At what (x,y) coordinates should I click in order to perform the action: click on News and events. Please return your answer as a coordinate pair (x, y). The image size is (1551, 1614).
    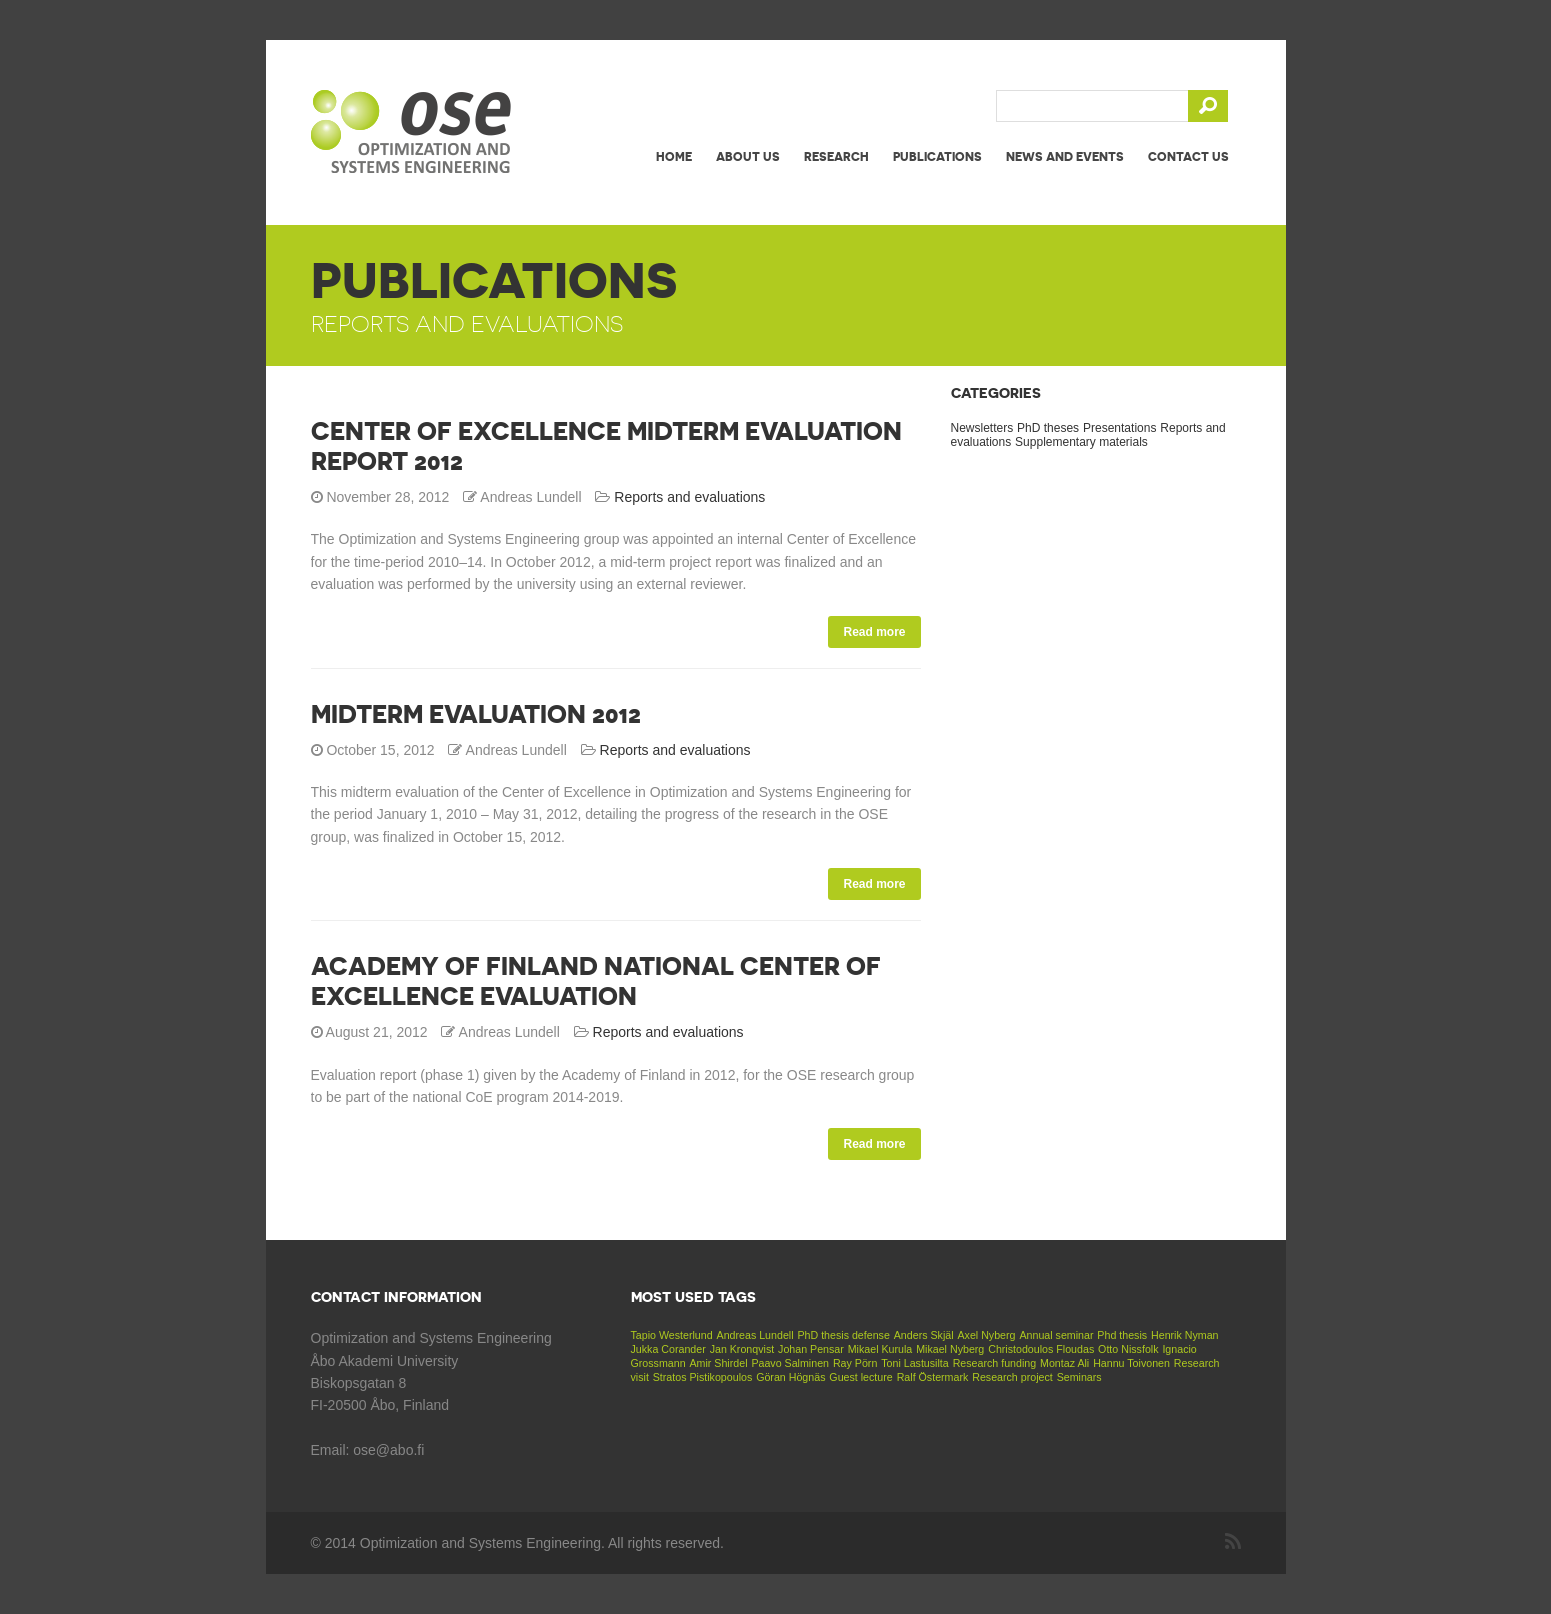
    Looking at the image, I should click on (1065, 156).